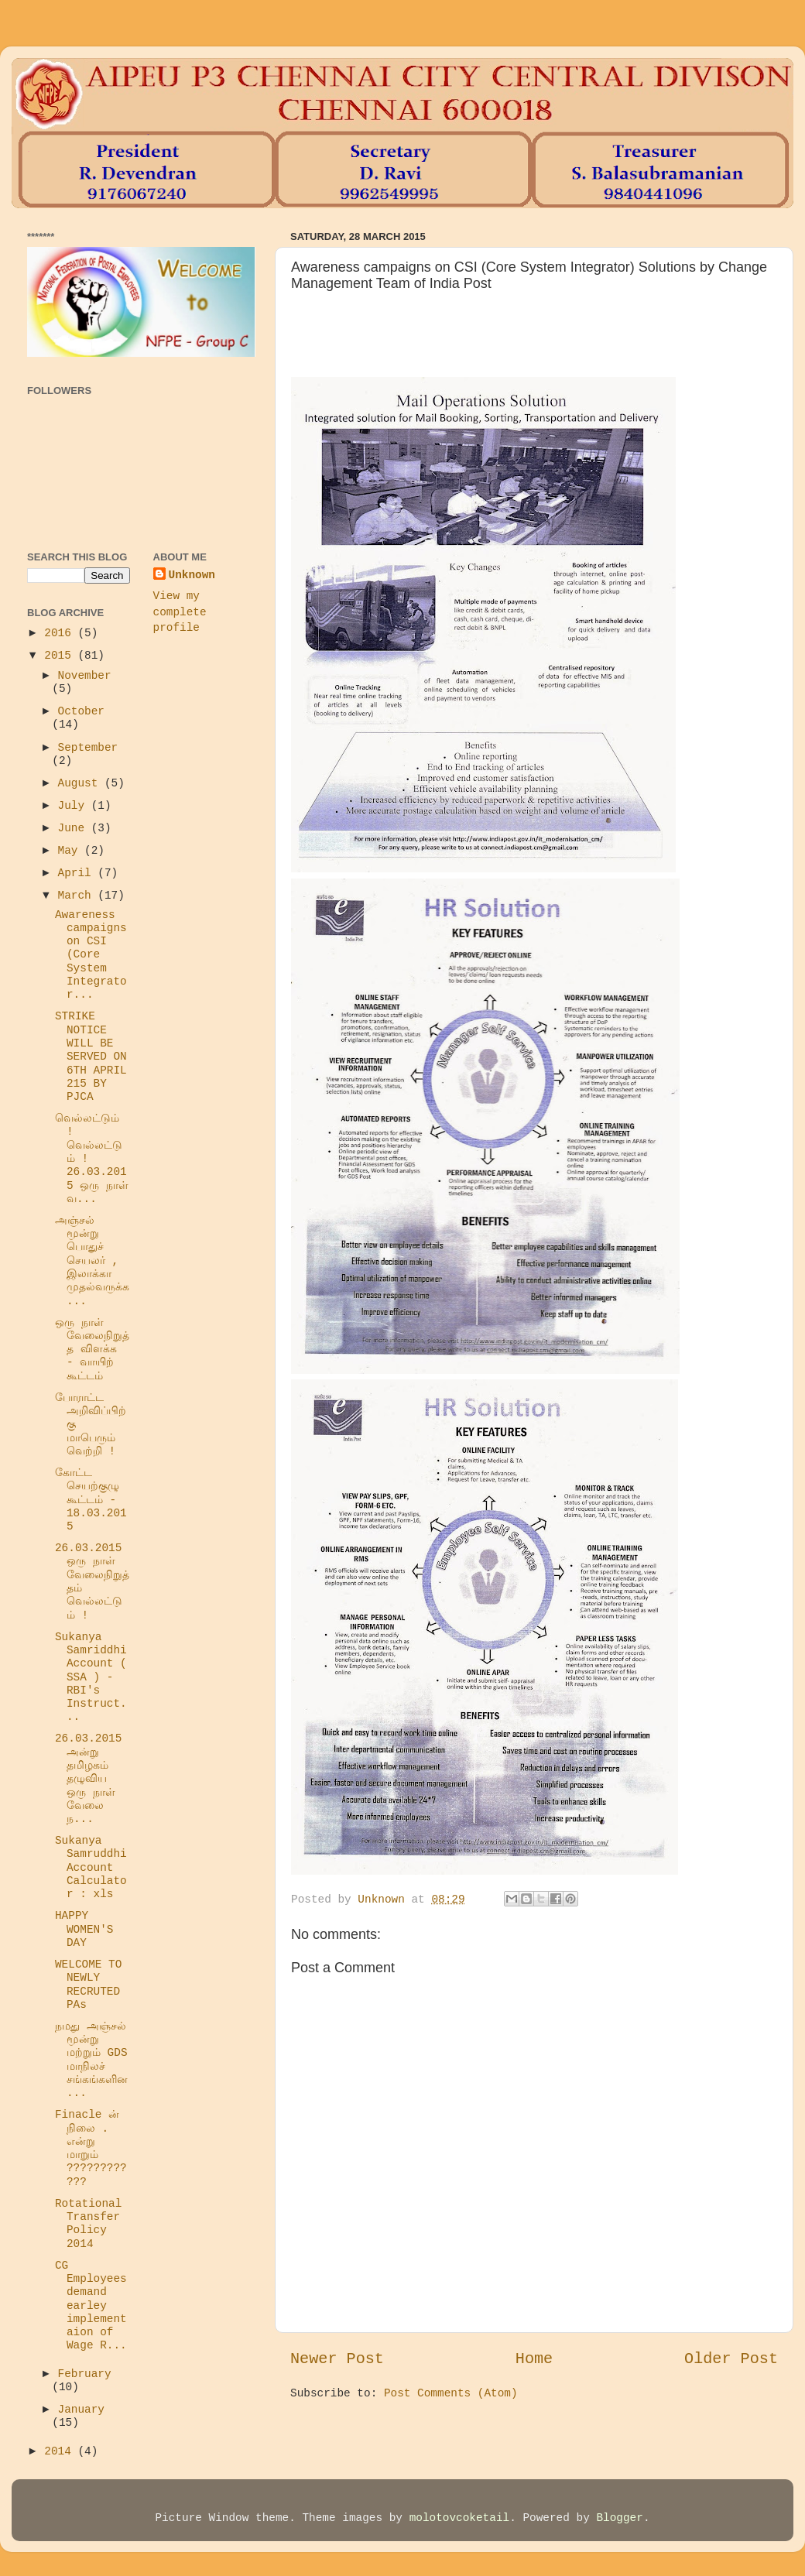  I want to click on Rotational Transfer Policy 2014, so click(88, 2223).